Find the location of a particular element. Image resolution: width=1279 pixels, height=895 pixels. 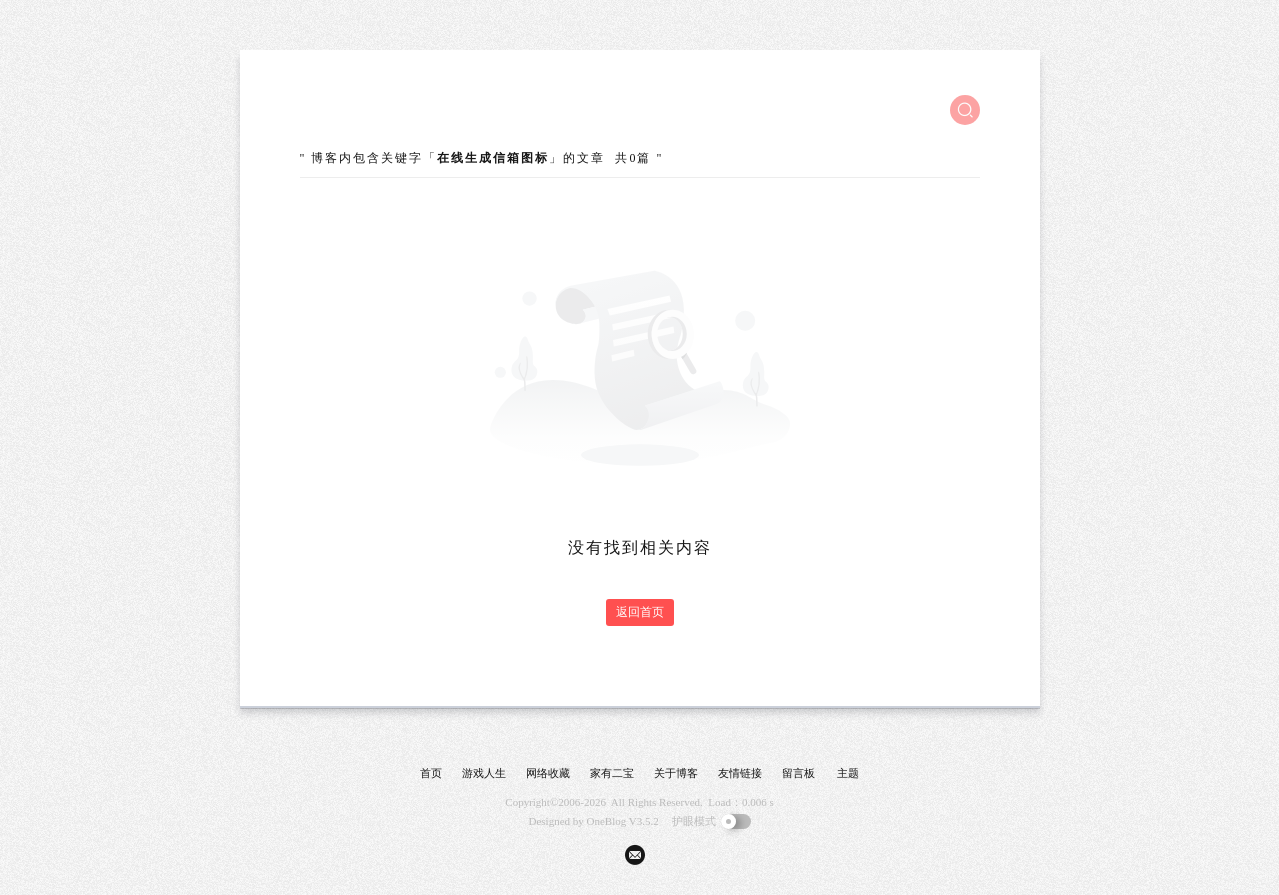

首页 is located at coordinates (431, 773).